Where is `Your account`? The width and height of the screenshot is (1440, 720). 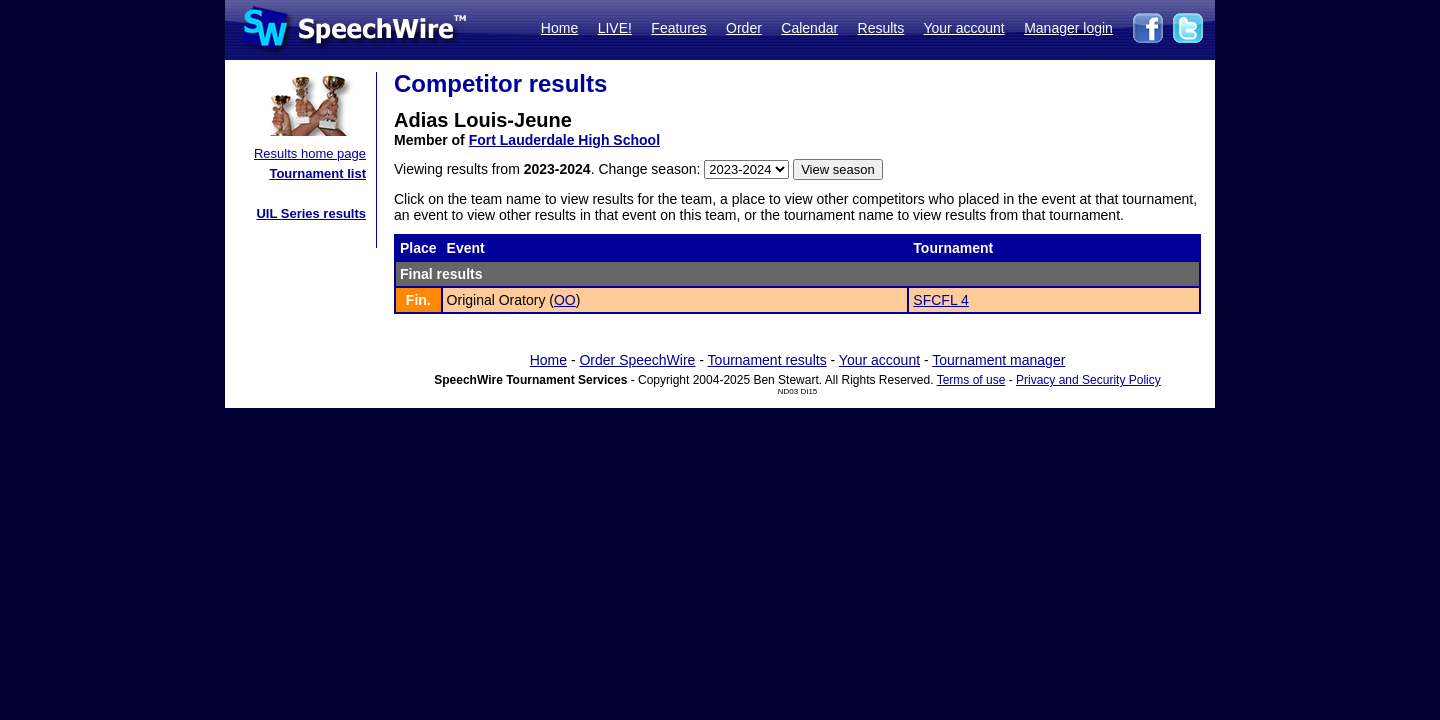
Your account is located at coordinates (963, 28).